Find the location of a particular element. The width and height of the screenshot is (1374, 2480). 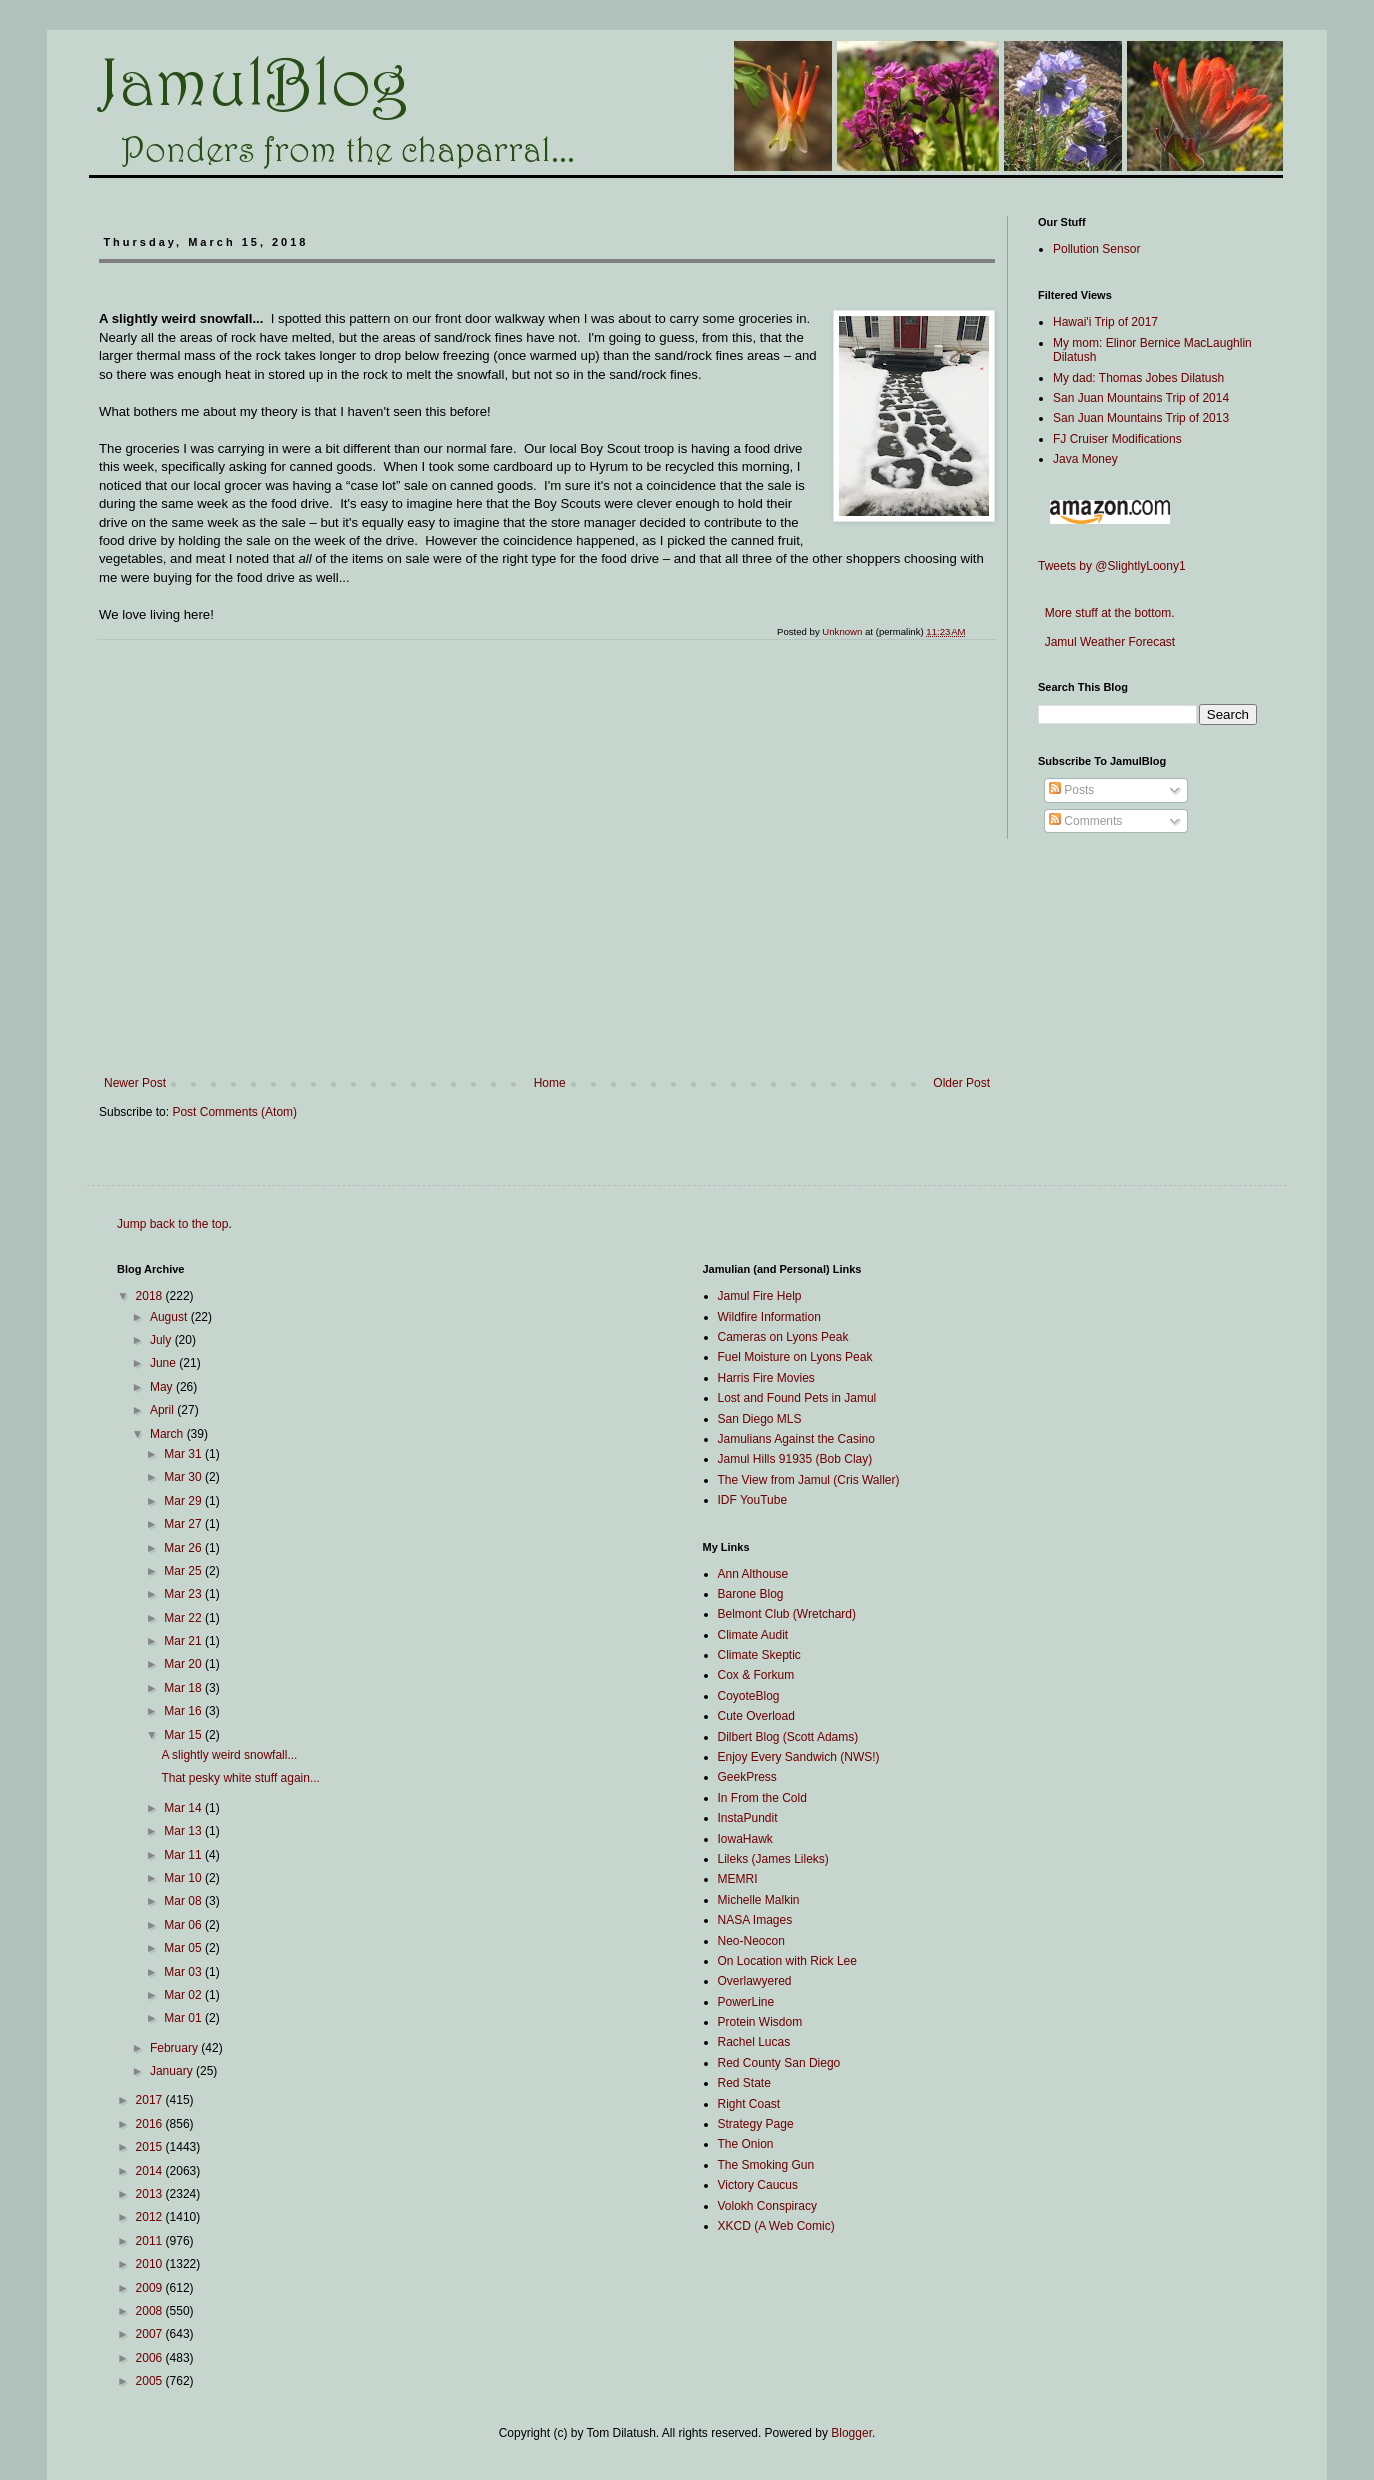

Mar 27 is located at coordinates (184, 1524).